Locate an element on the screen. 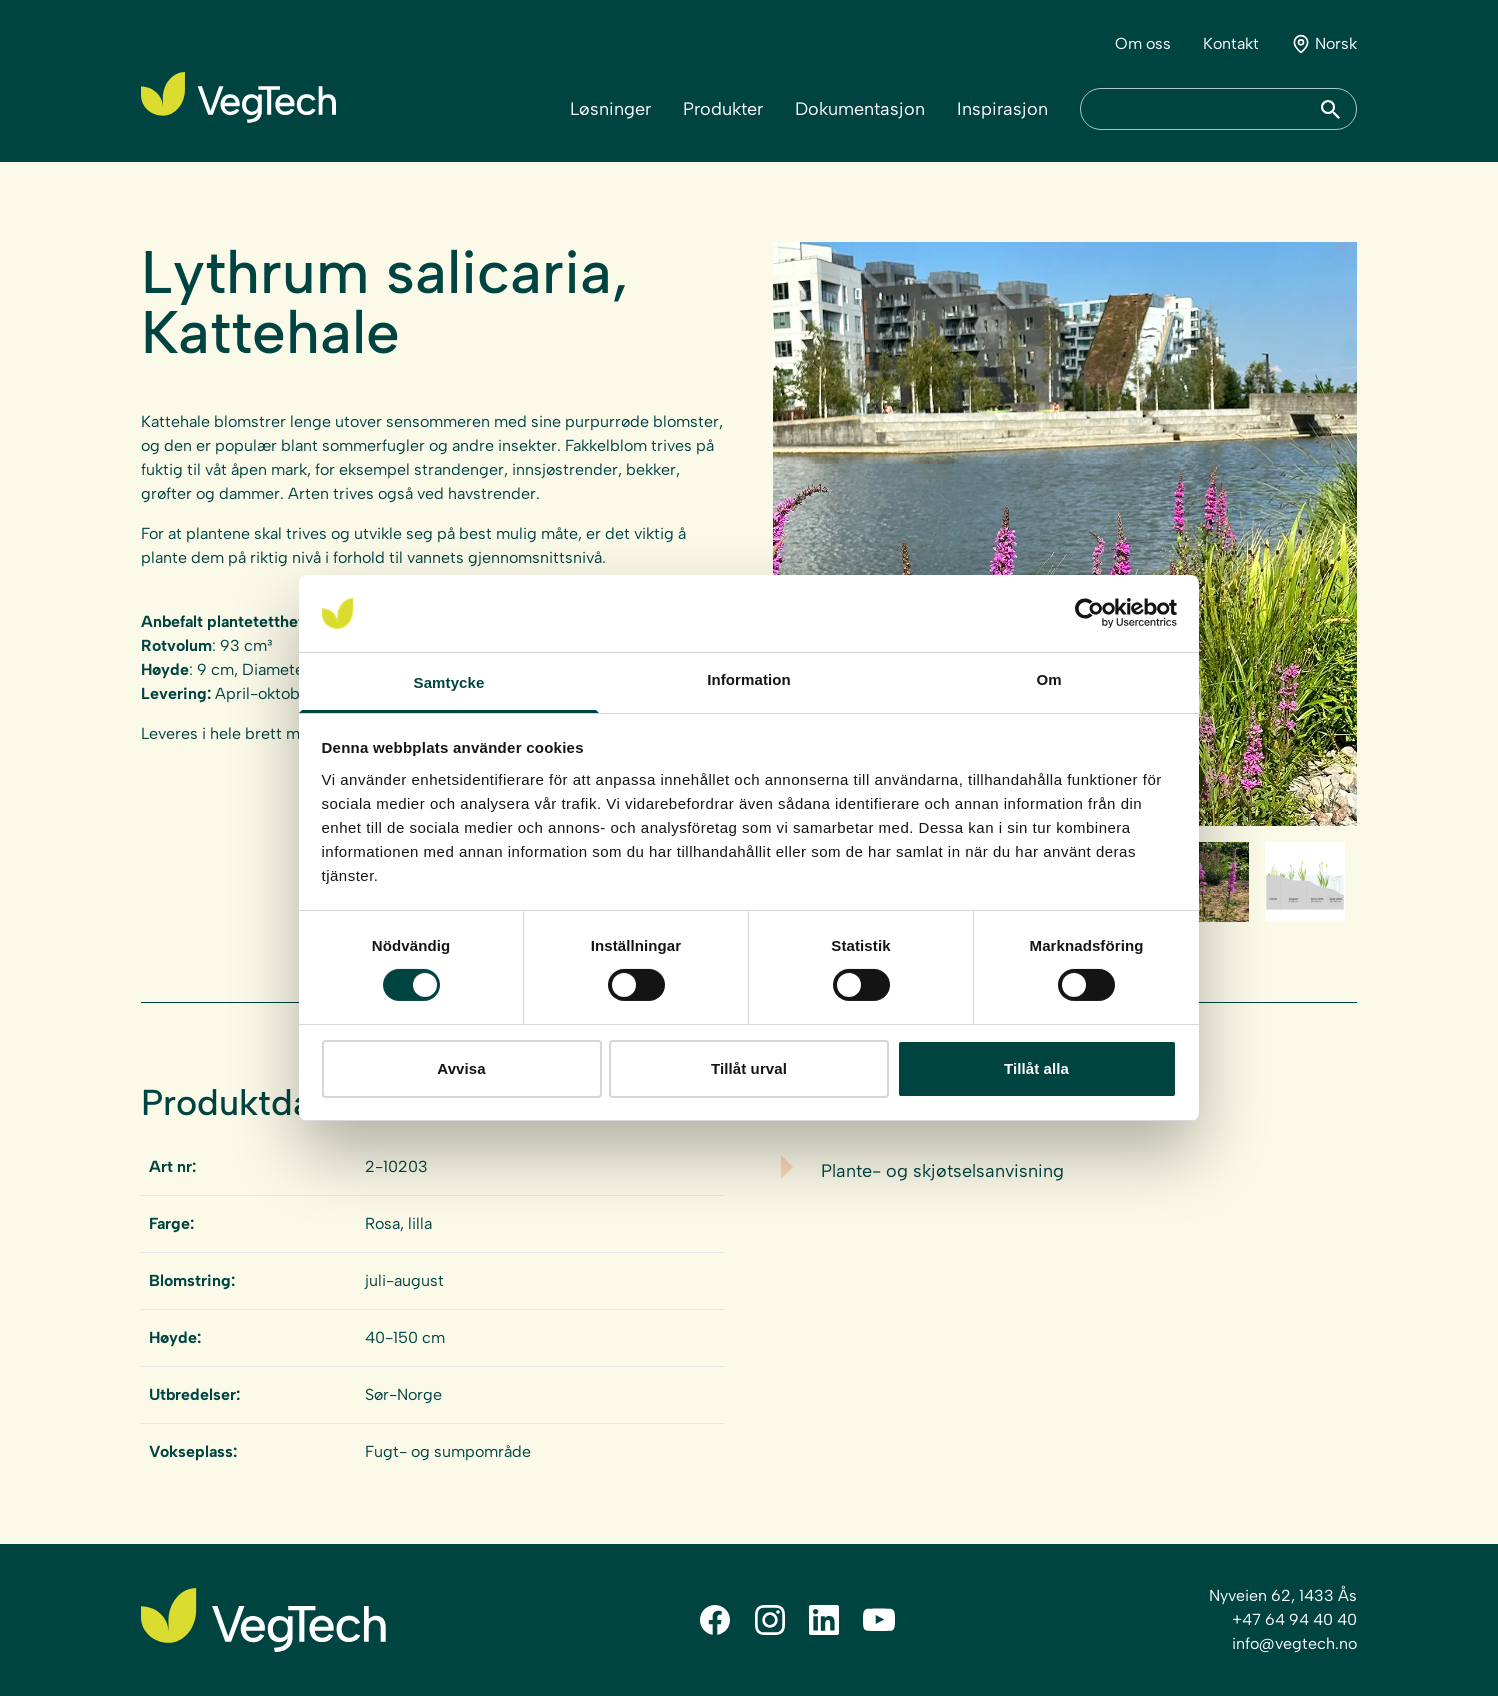 The width and height of the screenshot is (1498, 1696). Dokumentasjon is located at coordinates (860, 109).